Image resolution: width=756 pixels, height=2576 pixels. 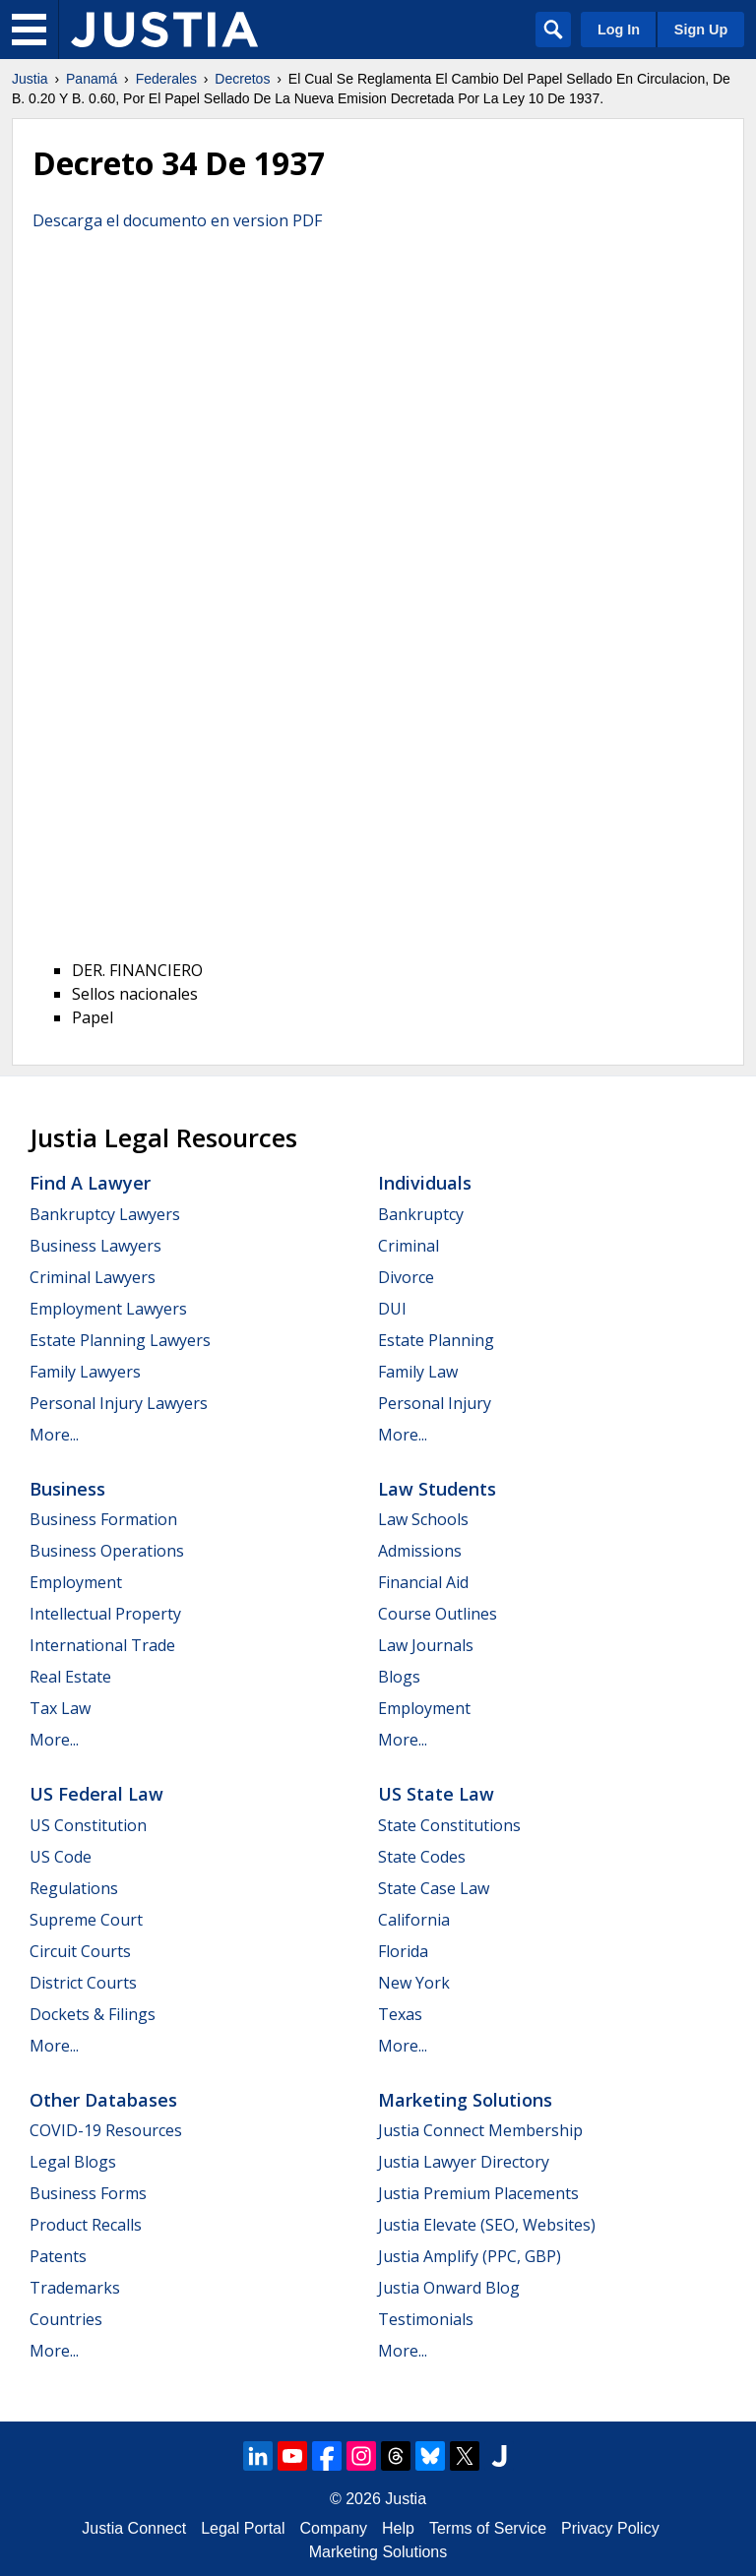 I want to click on New York, so click(x=414, y=1982).